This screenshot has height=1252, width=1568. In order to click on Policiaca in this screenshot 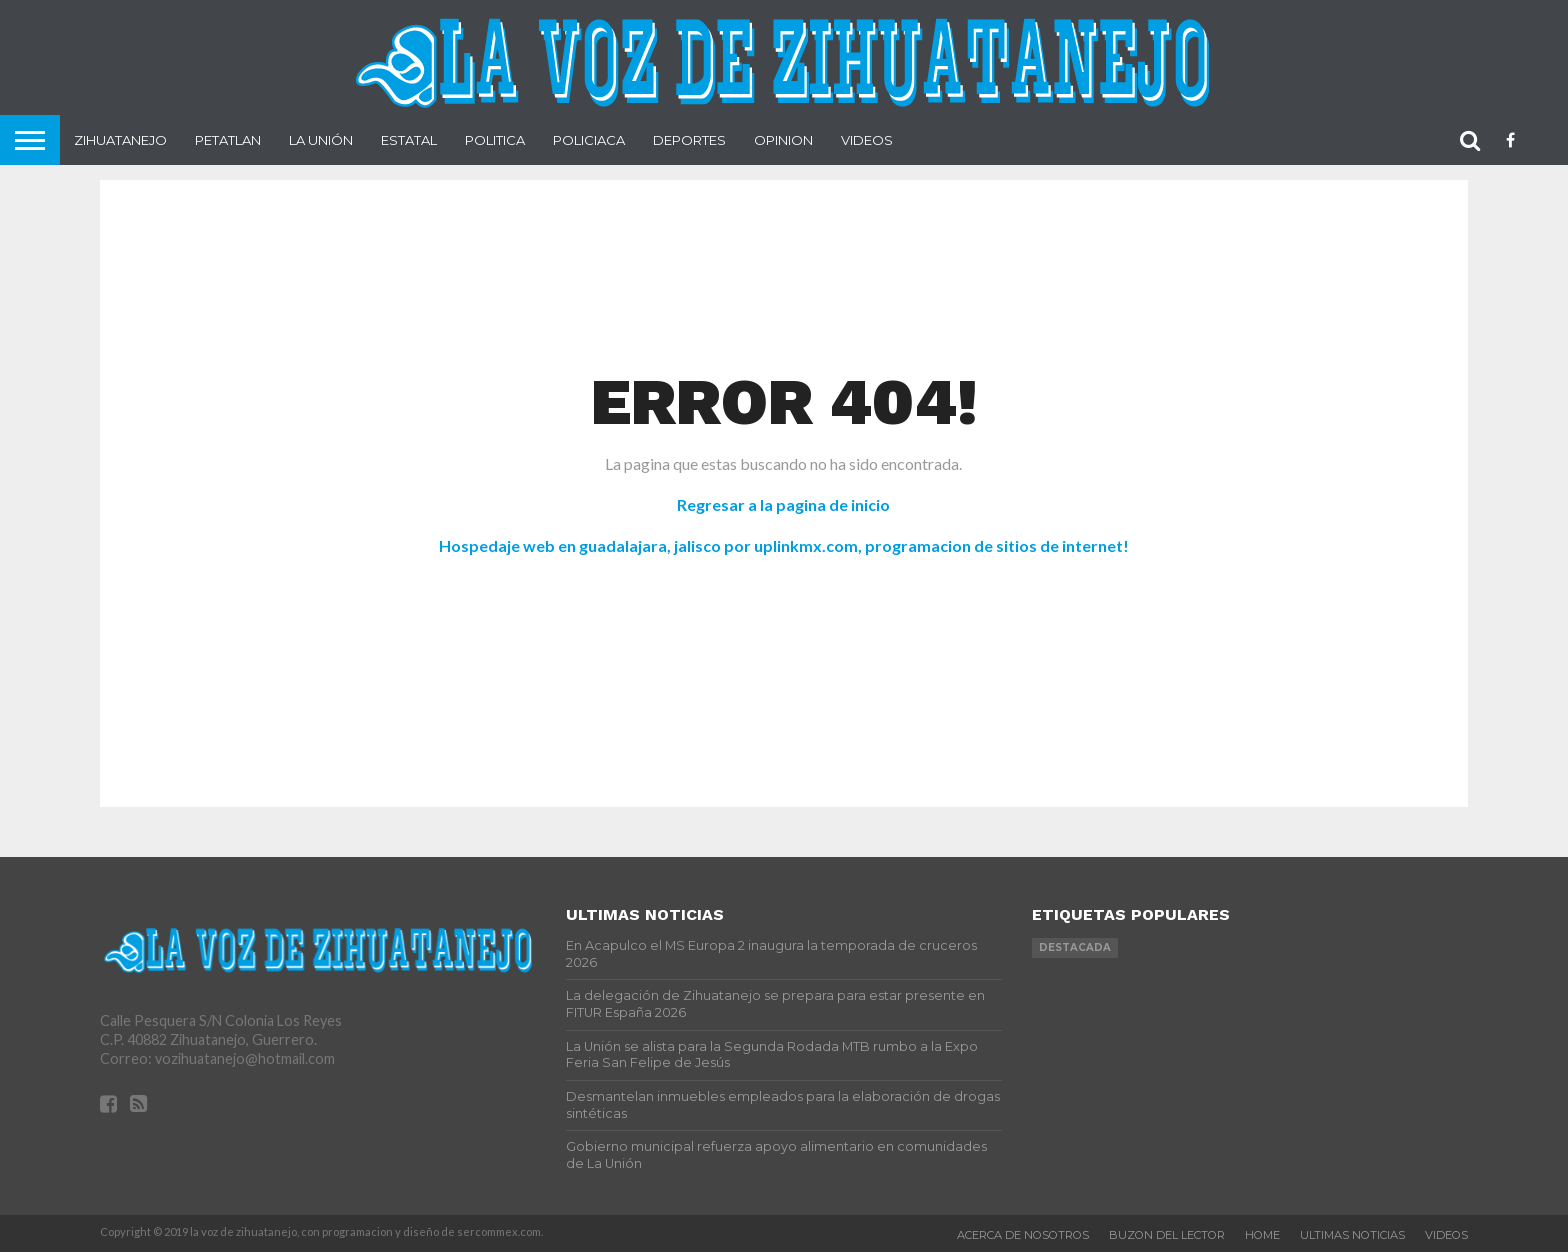, I will do `click(589, 140)`.